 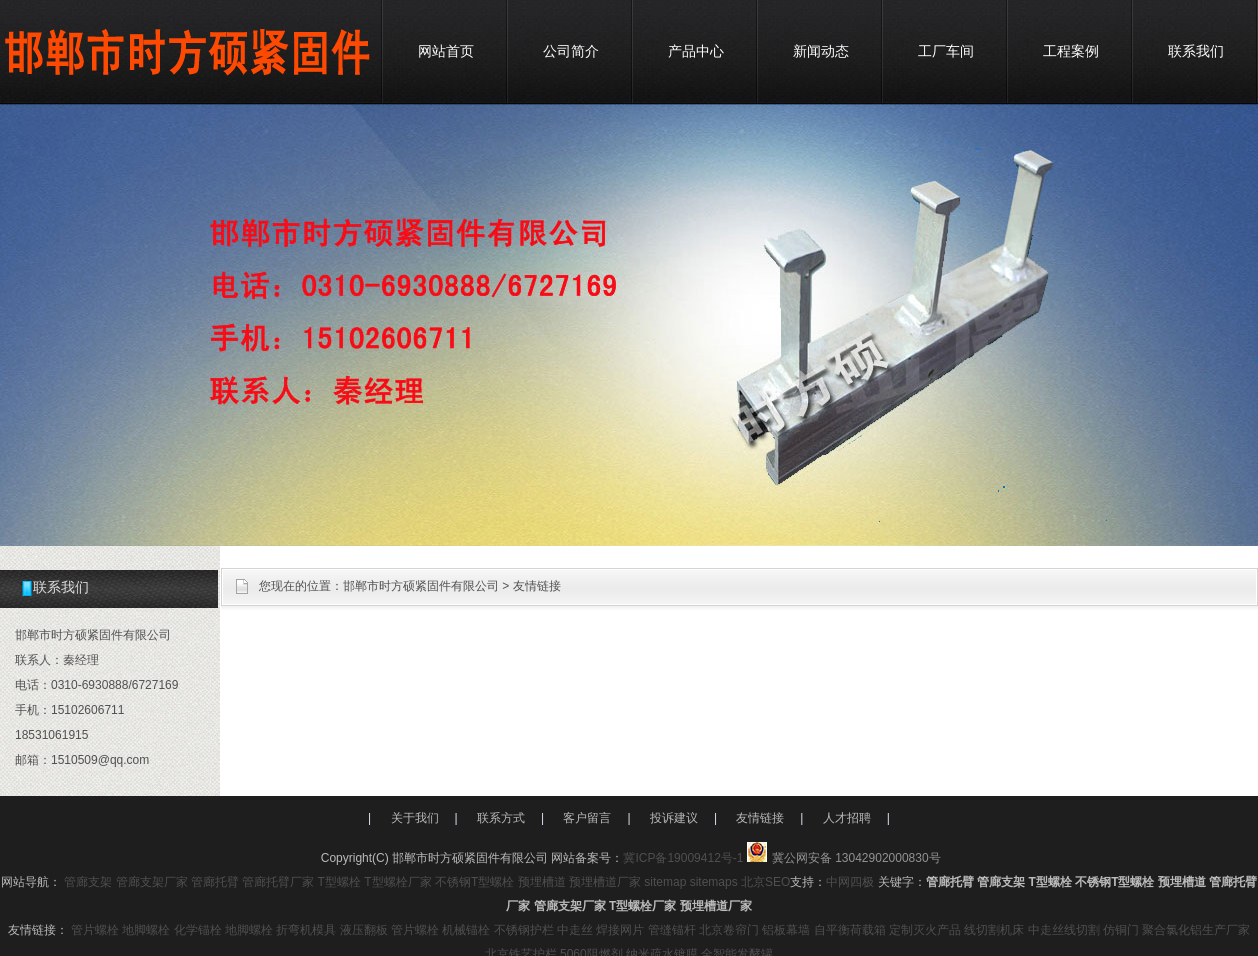 What do you see at coordinates (1071, 51) in the screenshot?
I see `工程案例` at bounding box center [1071, 51].